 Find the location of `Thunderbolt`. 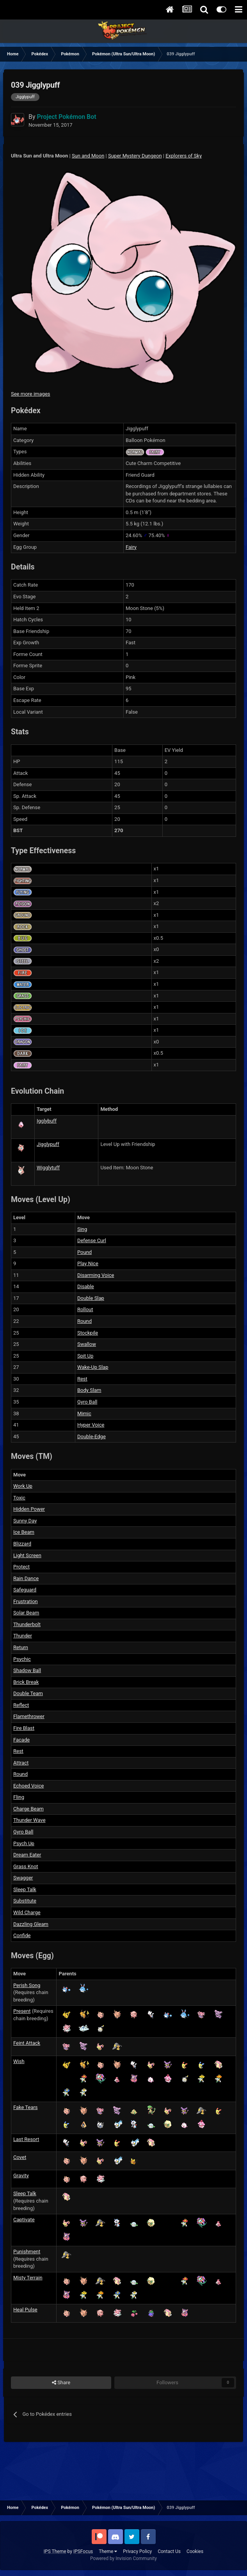

Thunderbolt is located at coordinates (27, 1624).